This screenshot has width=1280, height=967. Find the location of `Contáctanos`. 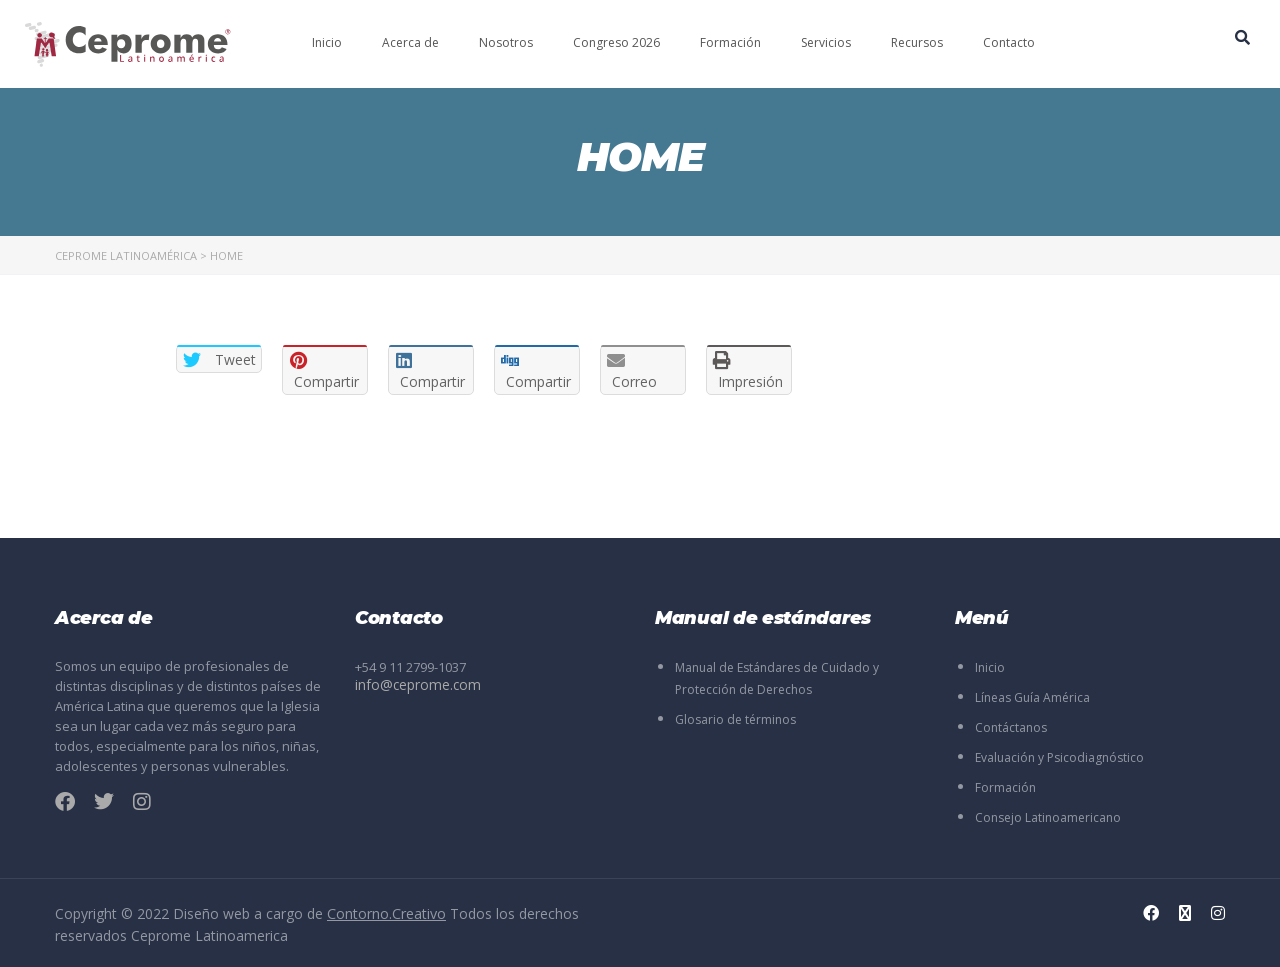

Contáctanos is located at coordinates (1011, 727).